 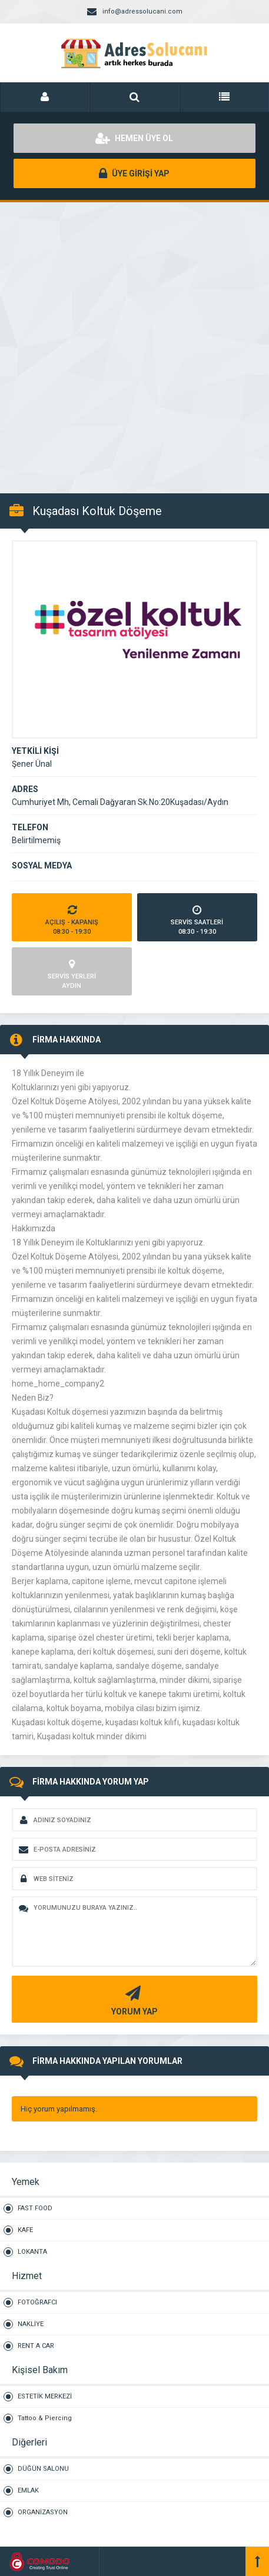 I want to click on Tattoo & Piercing, so click(x=45, y=2418).